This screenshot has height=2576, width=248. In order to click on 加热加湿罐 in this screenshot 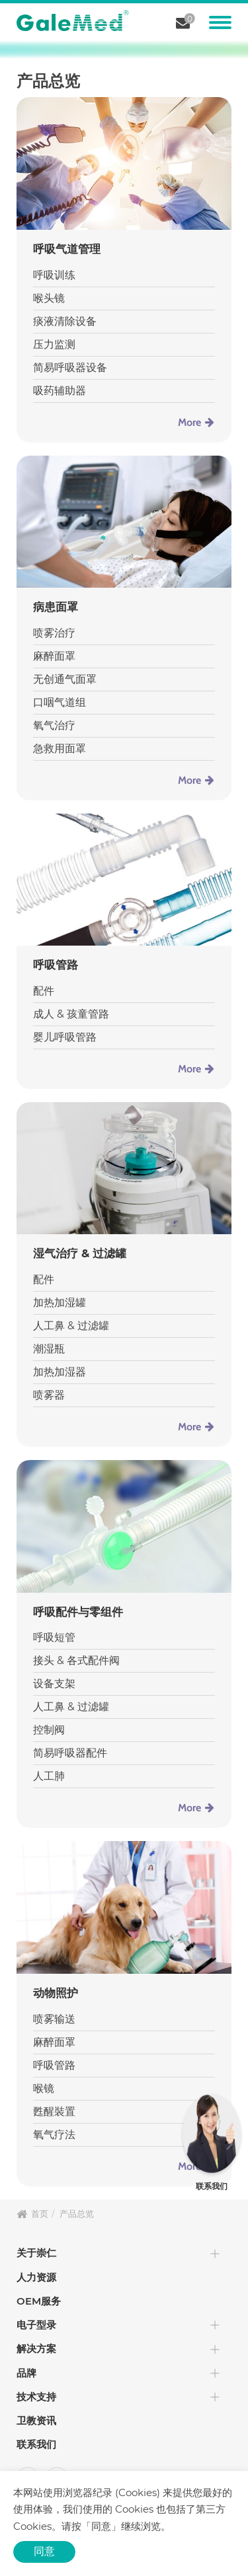, I will do `click(59, 1302)`.